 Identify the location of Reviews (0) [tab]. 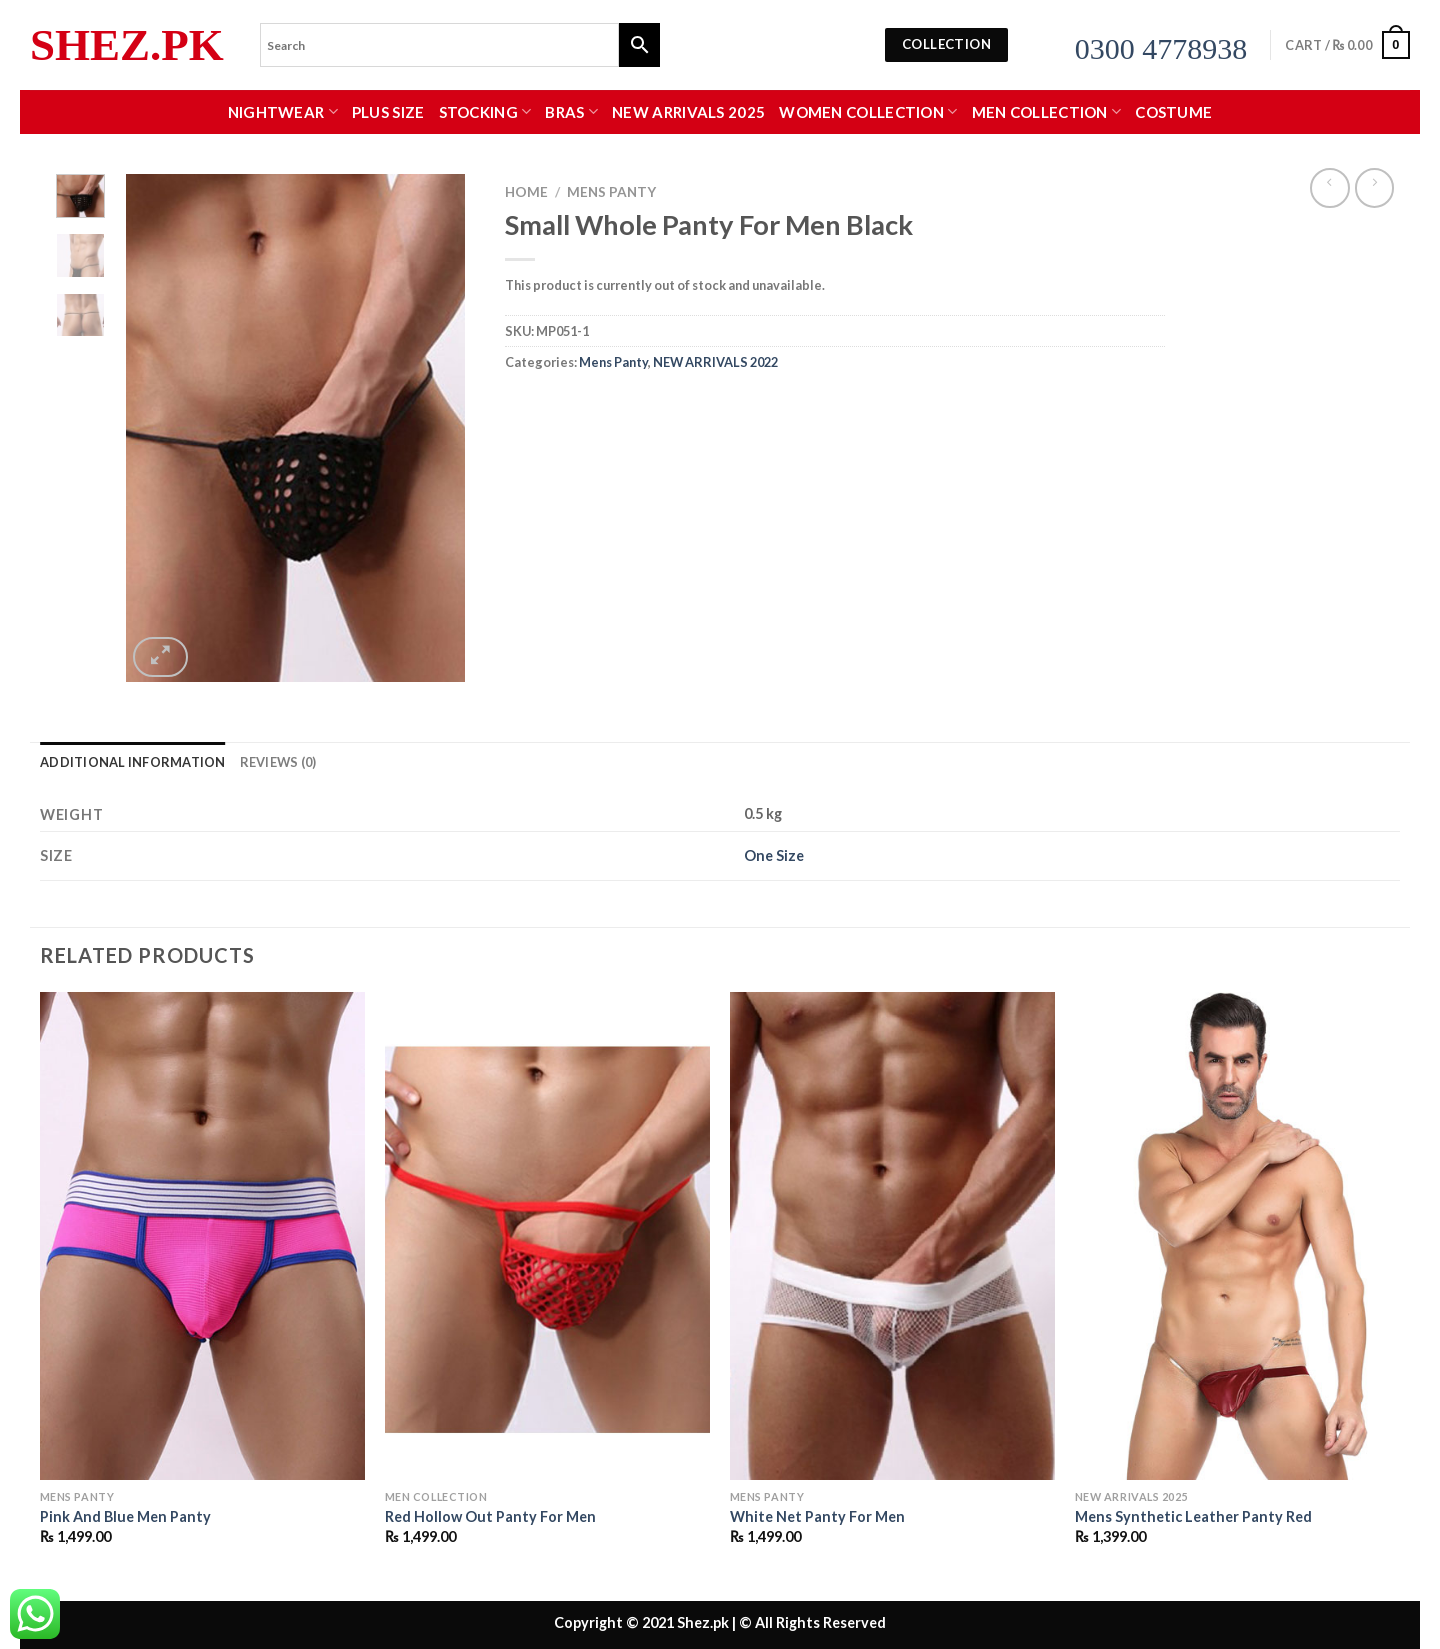
(278, 762).